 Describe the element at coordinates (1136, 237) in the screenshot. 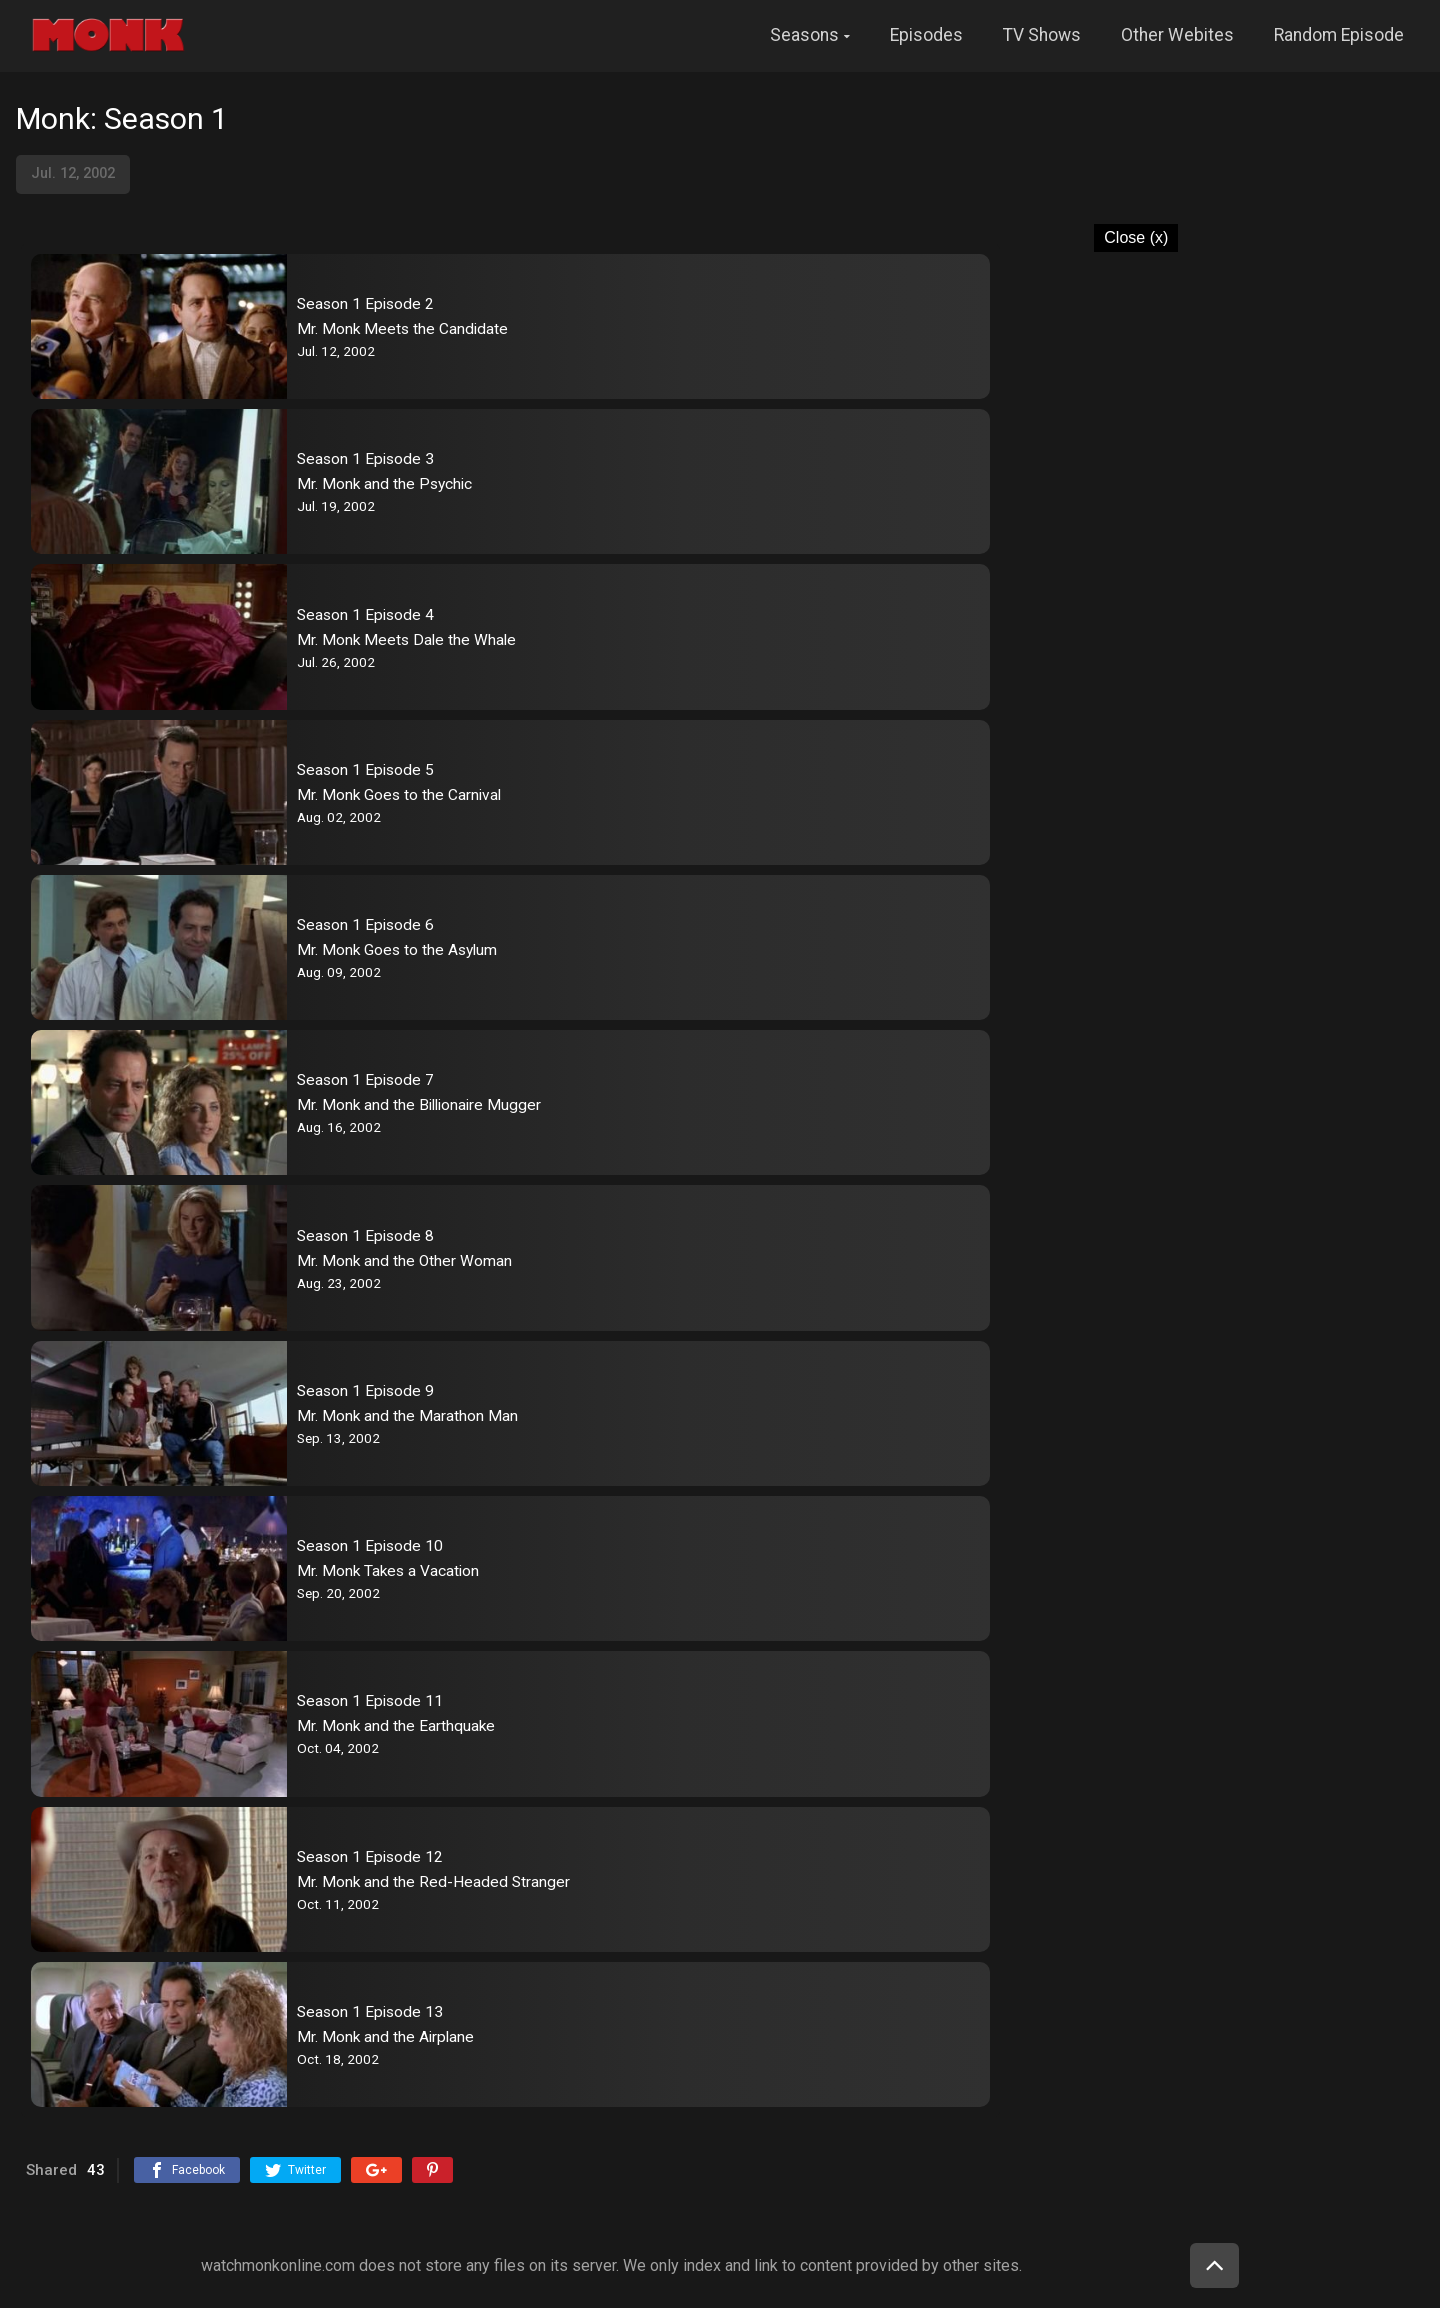

I see `Close (x)` at that location.